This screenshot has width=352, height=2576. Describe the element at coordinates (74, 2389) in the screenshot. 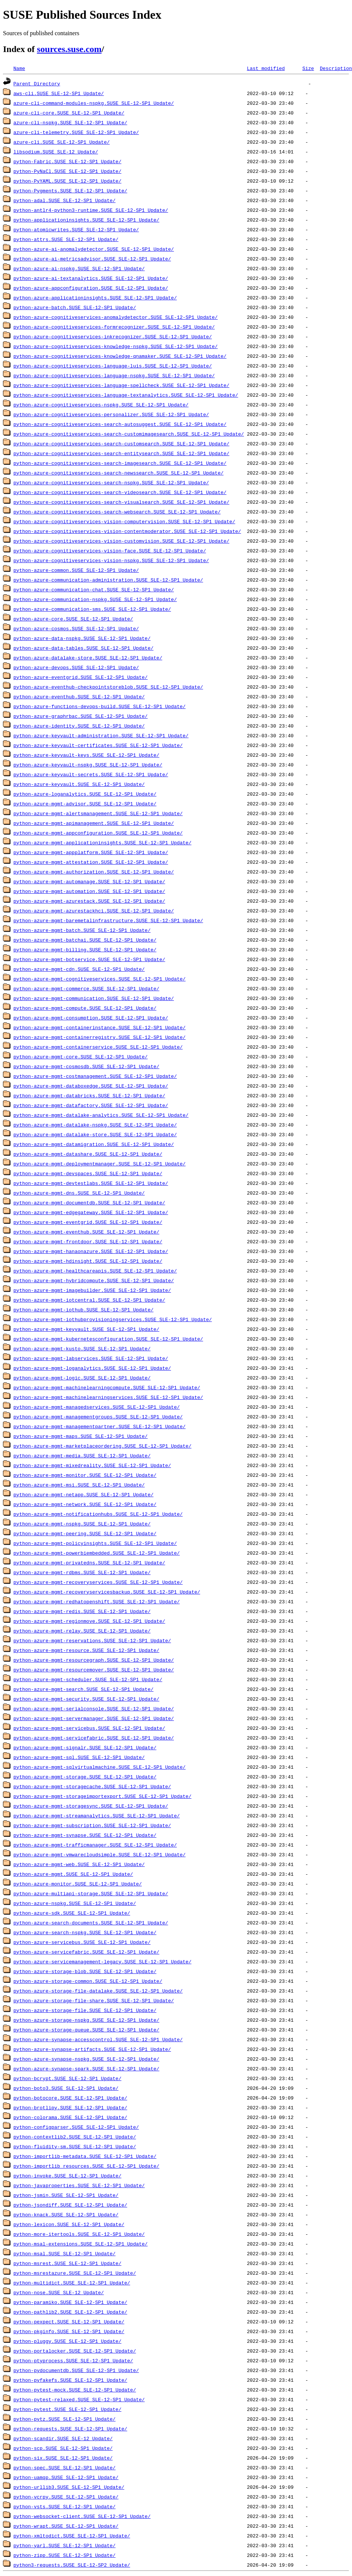

I see `python-pytest-mock.SUSE_SLE-12-SP1_Update/` at that location.